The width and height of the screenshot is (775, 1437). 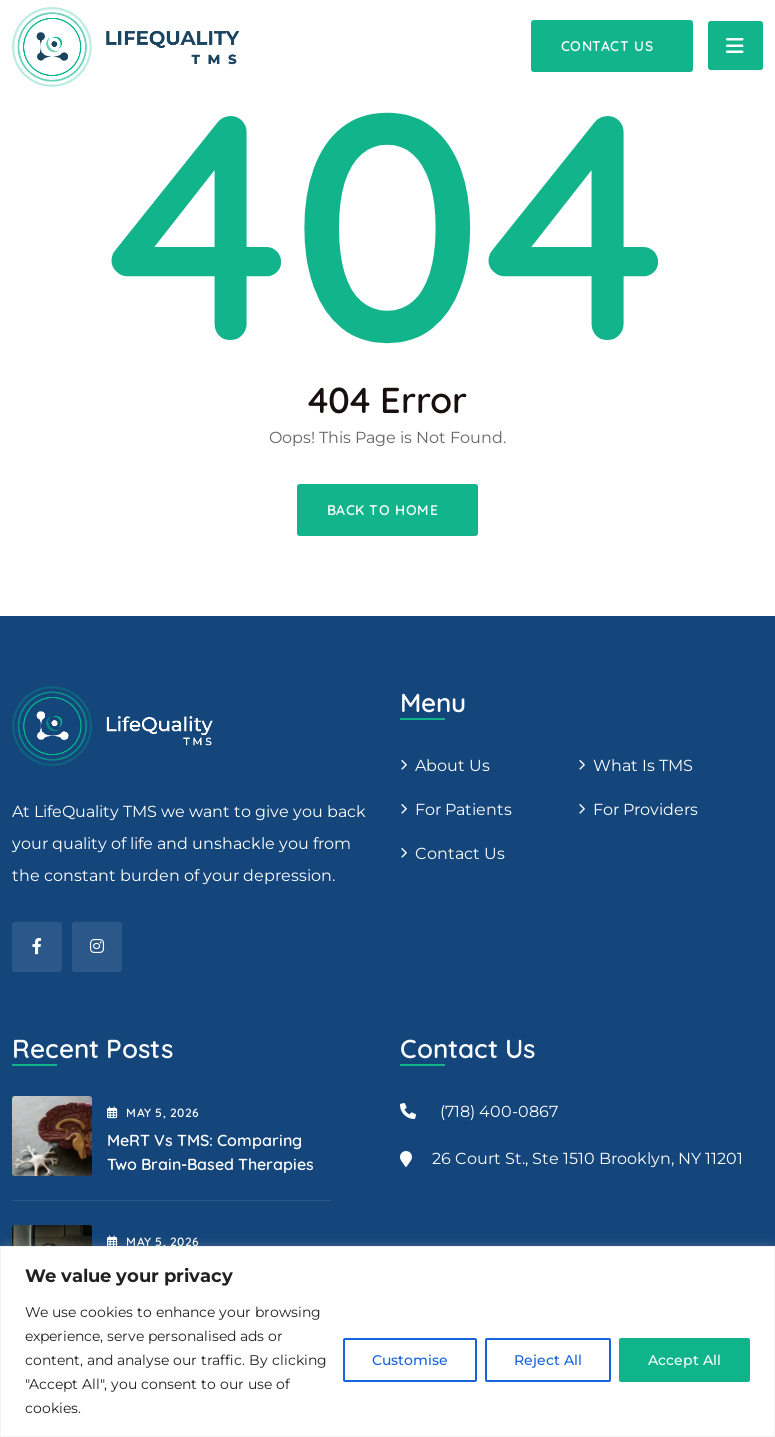 What do you see at coordinates (460, 853) in the screenshot?
I see `Contact Us` at bounding box center [460, 853].